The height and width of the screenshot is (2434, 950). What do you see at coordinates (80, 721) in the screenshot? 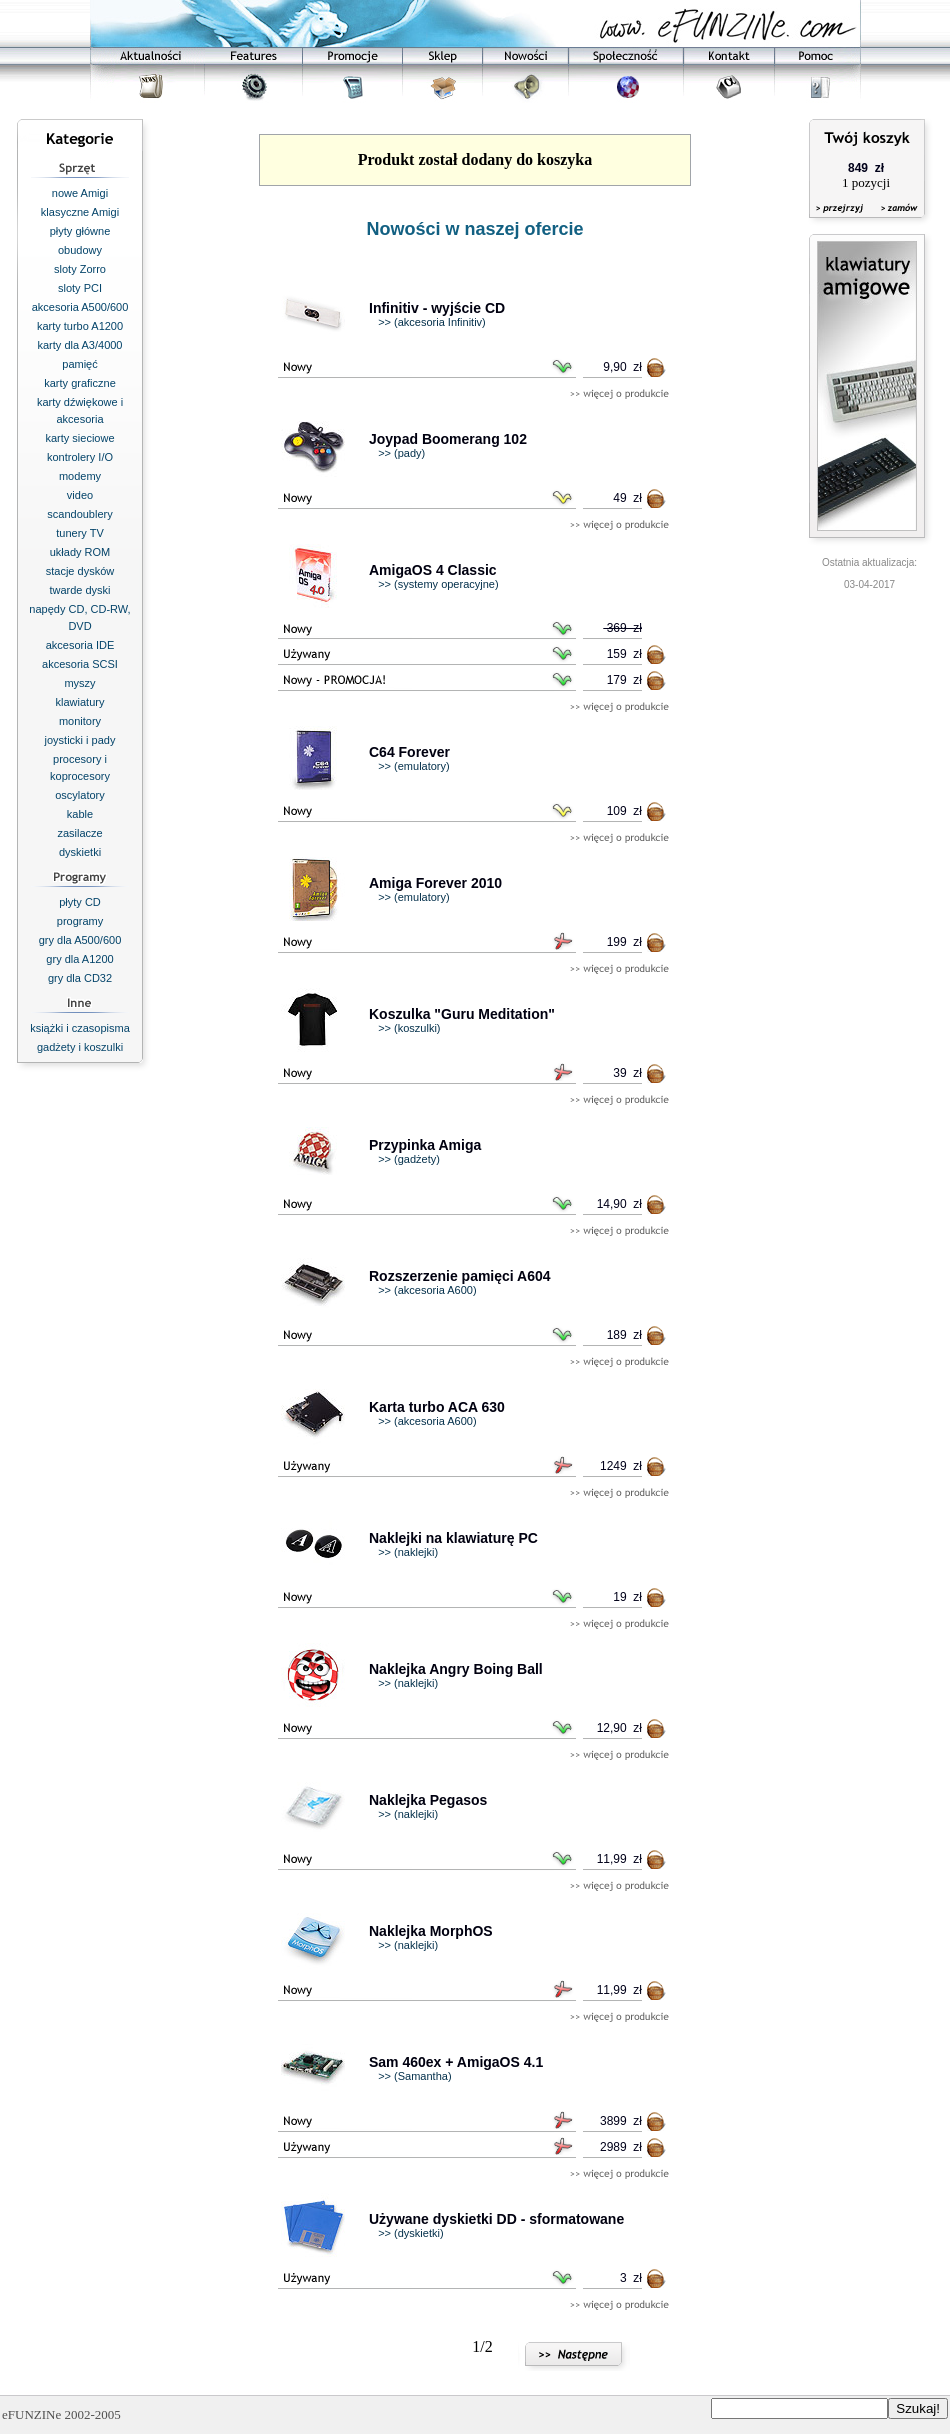
I see `monitory` at bounding box center [80, 721].